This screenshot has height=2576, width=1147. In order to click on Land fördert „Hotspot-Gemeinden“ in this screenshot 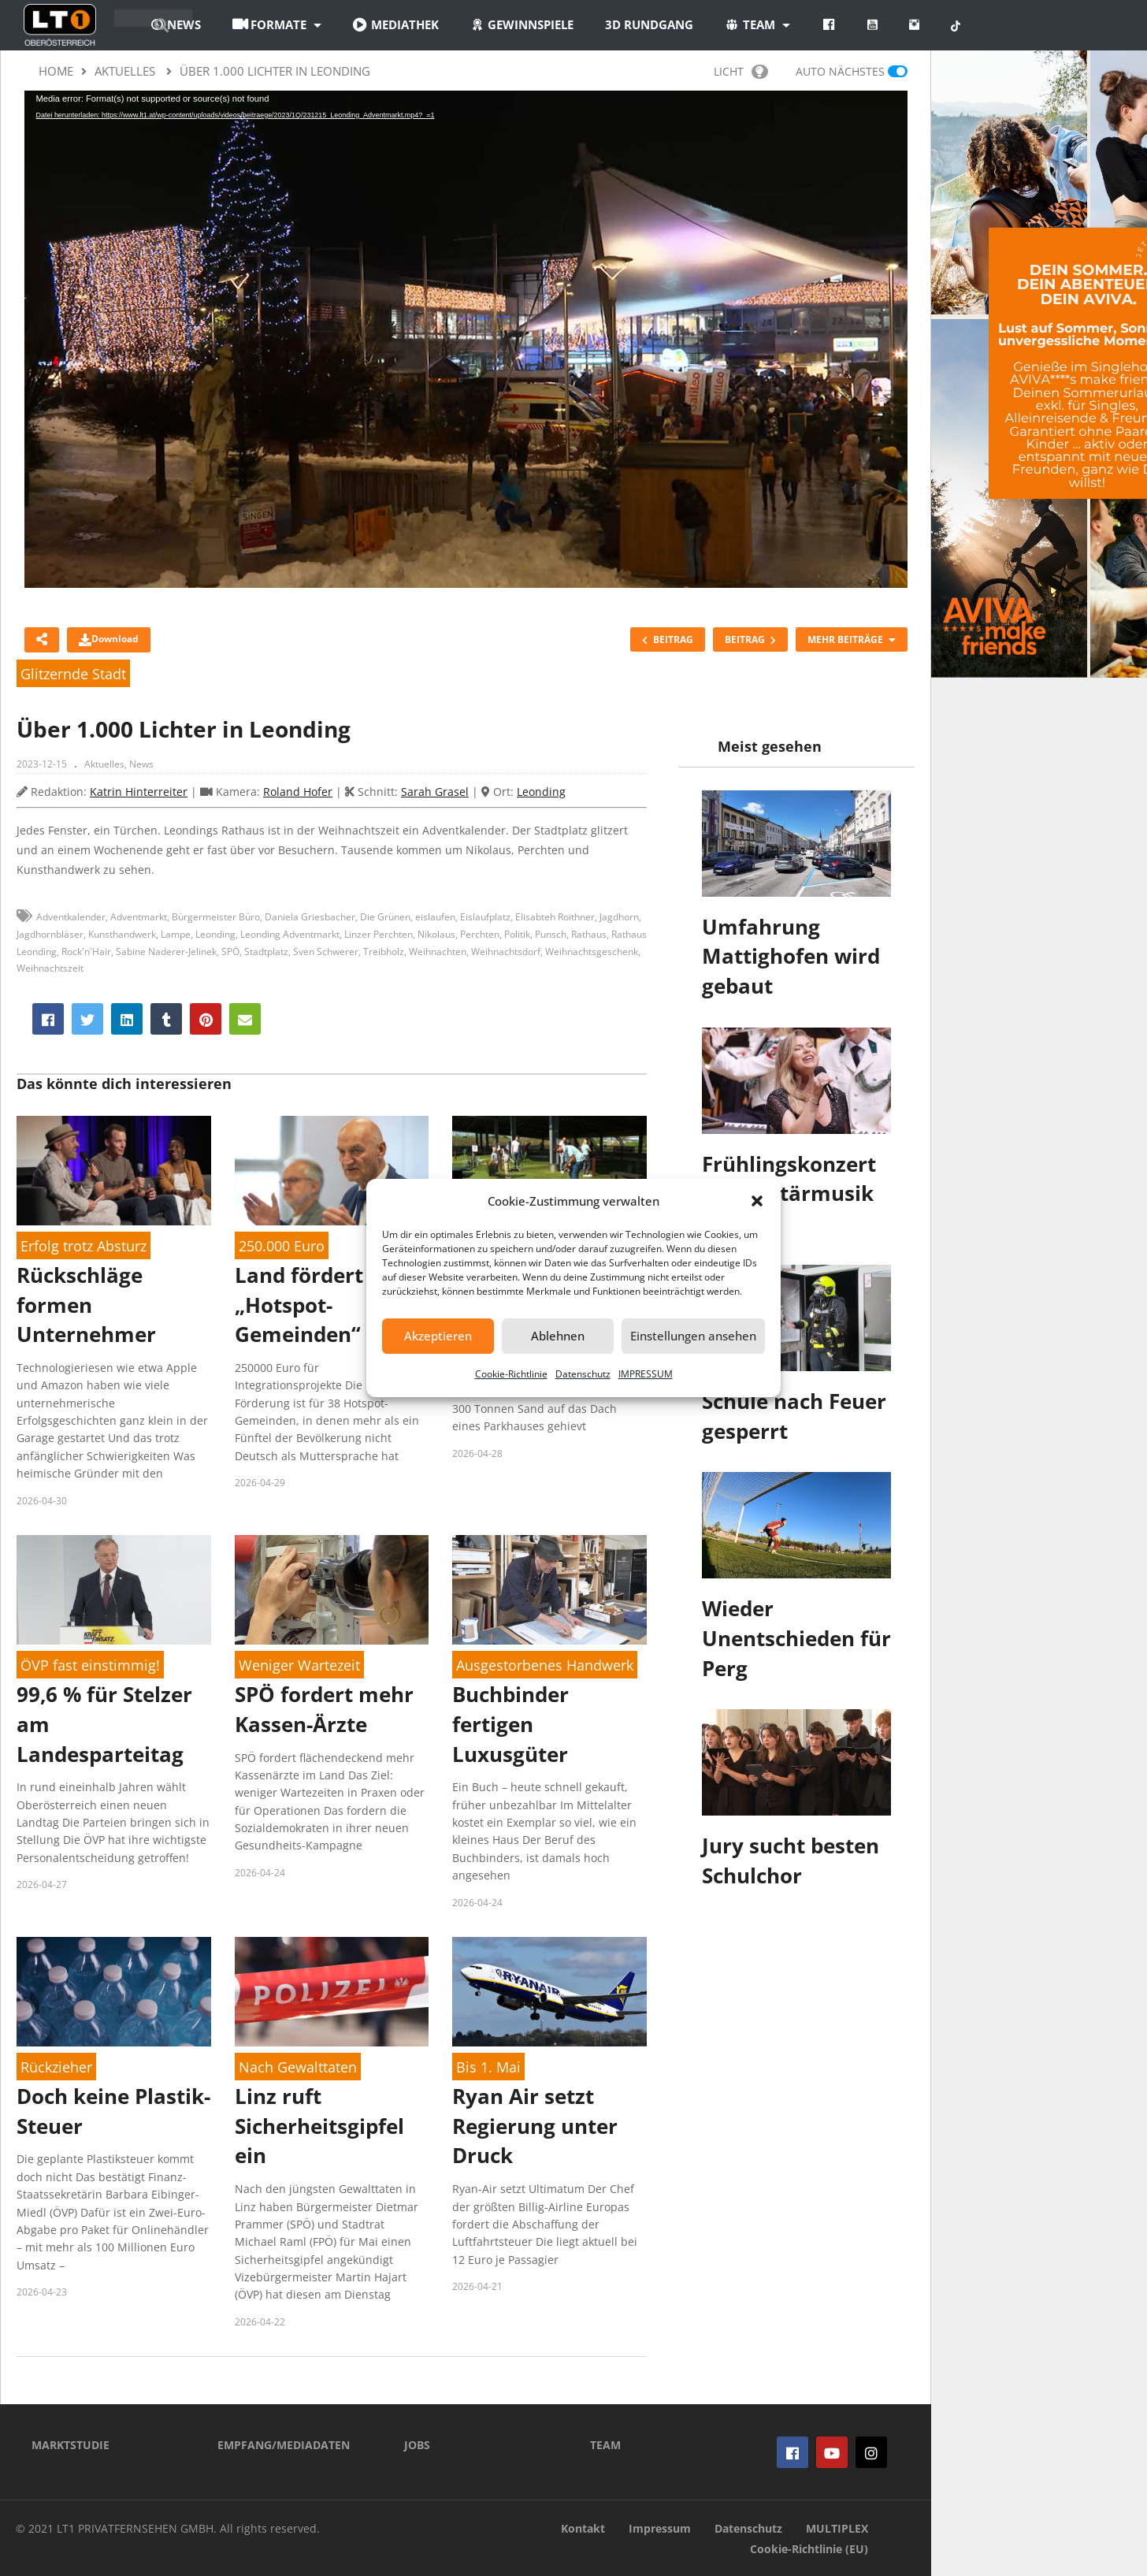, I will do `click(299, 1304)`.